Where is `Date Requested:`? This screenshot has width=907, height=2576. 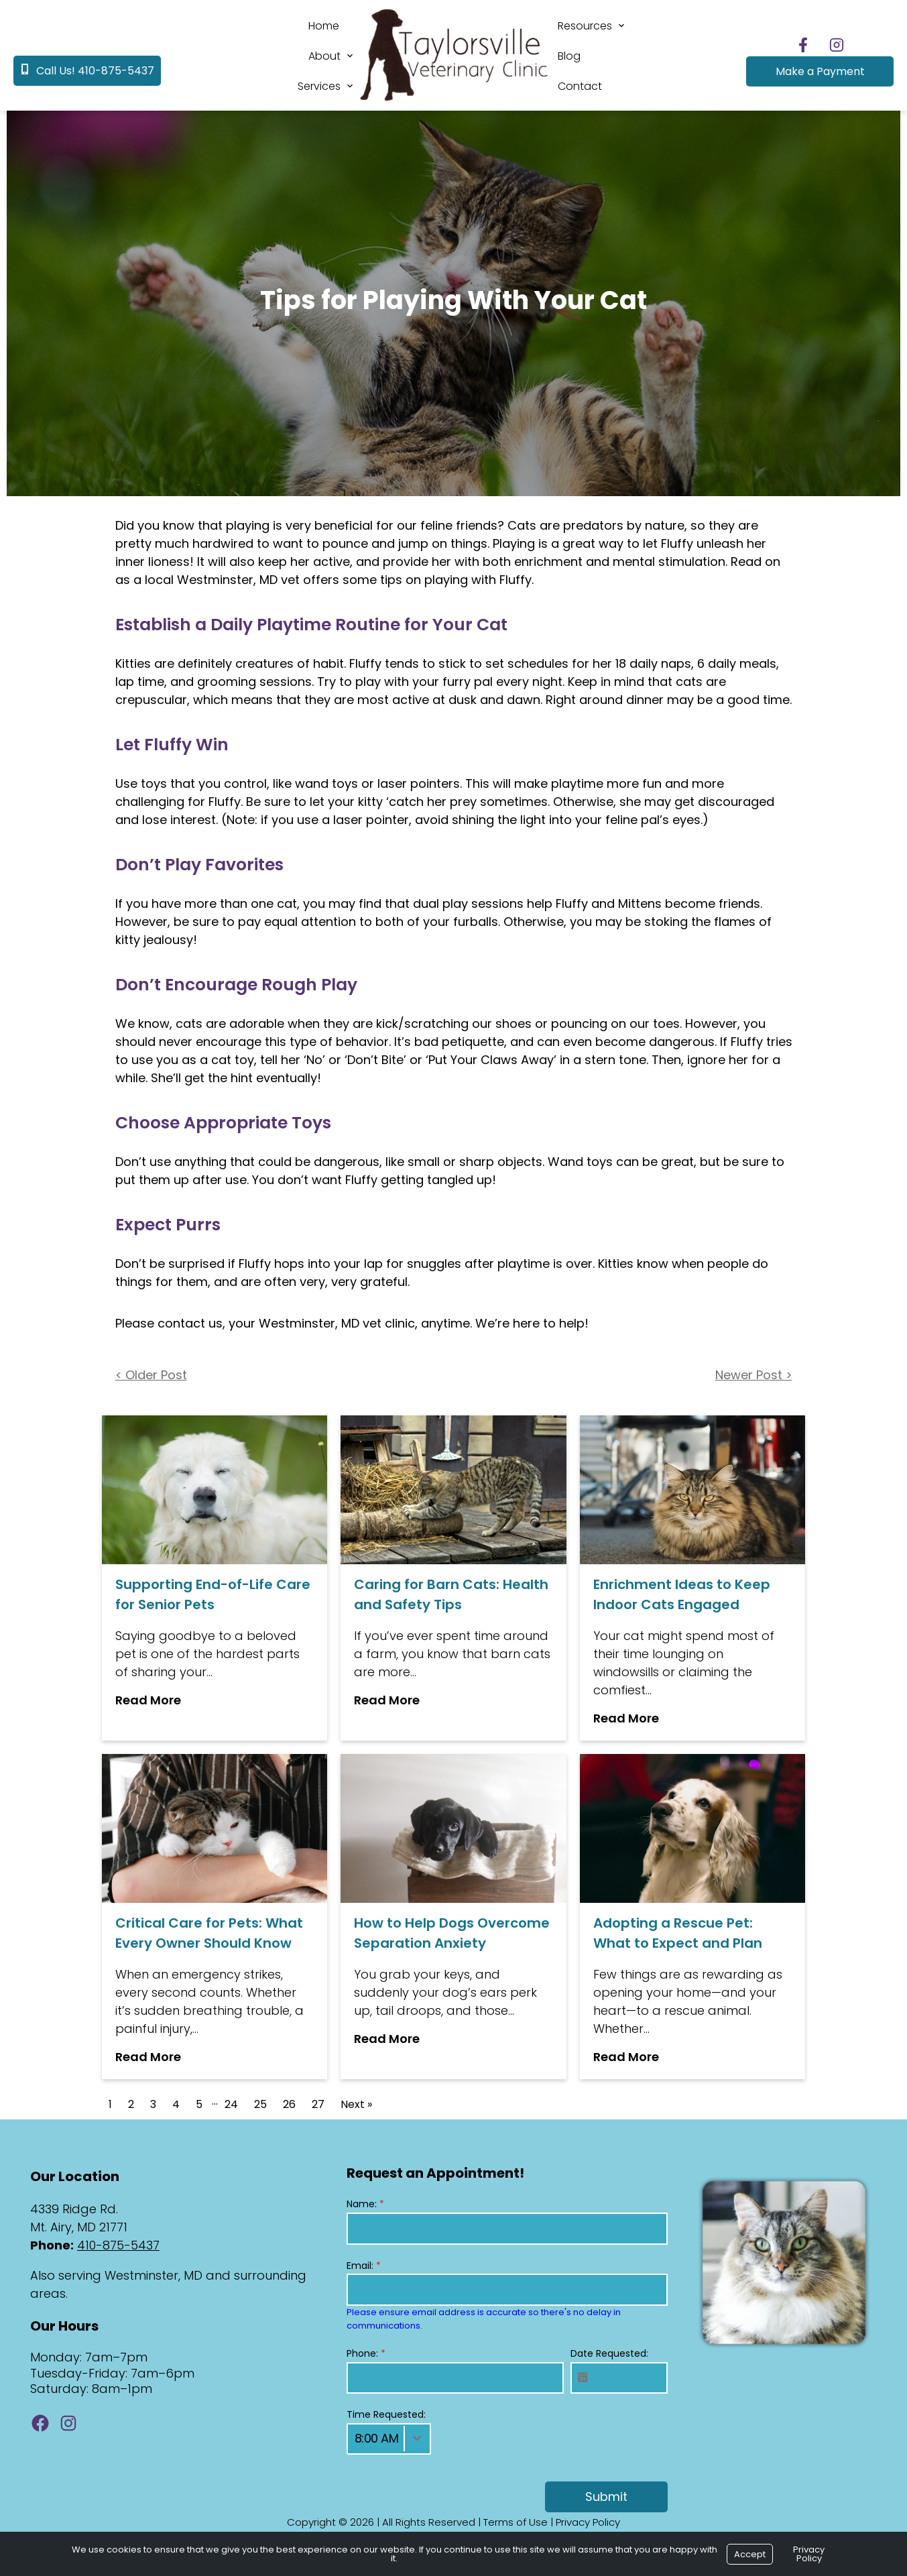
Date Requested: is located at coordinates (609, 2353).